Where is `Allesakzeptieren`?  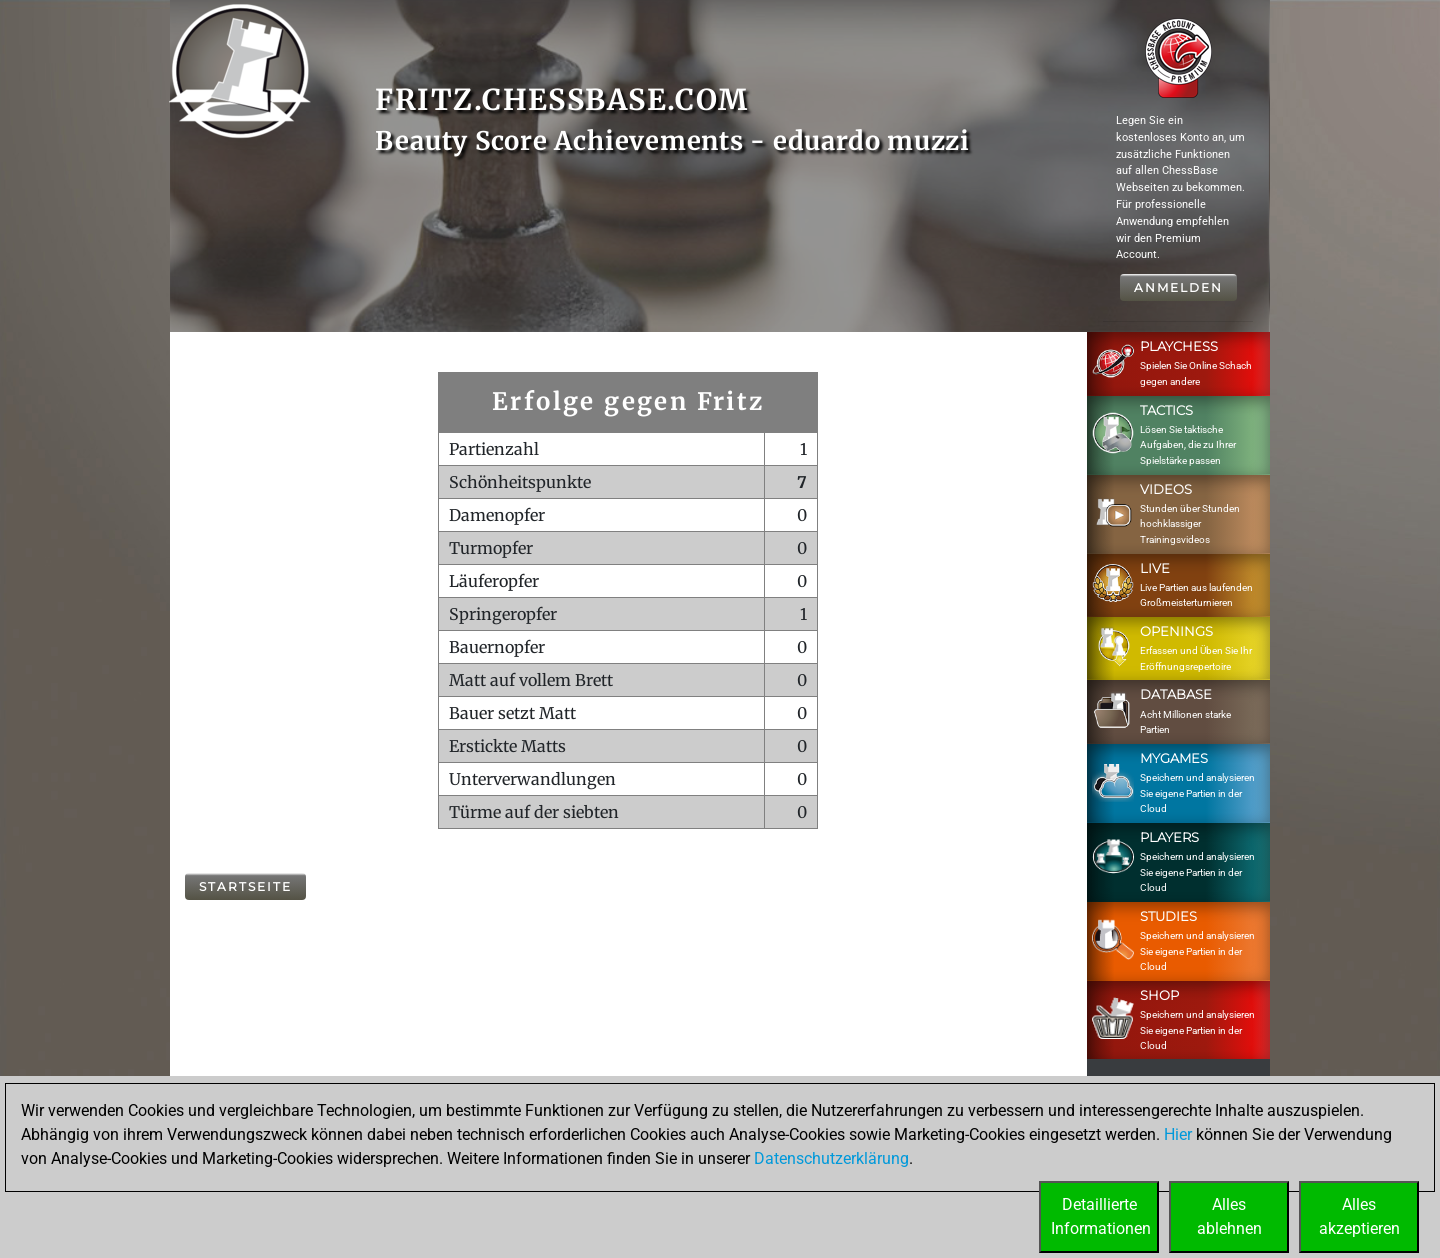
Allesakzeptieren is located at coordinates (1359, 1216).